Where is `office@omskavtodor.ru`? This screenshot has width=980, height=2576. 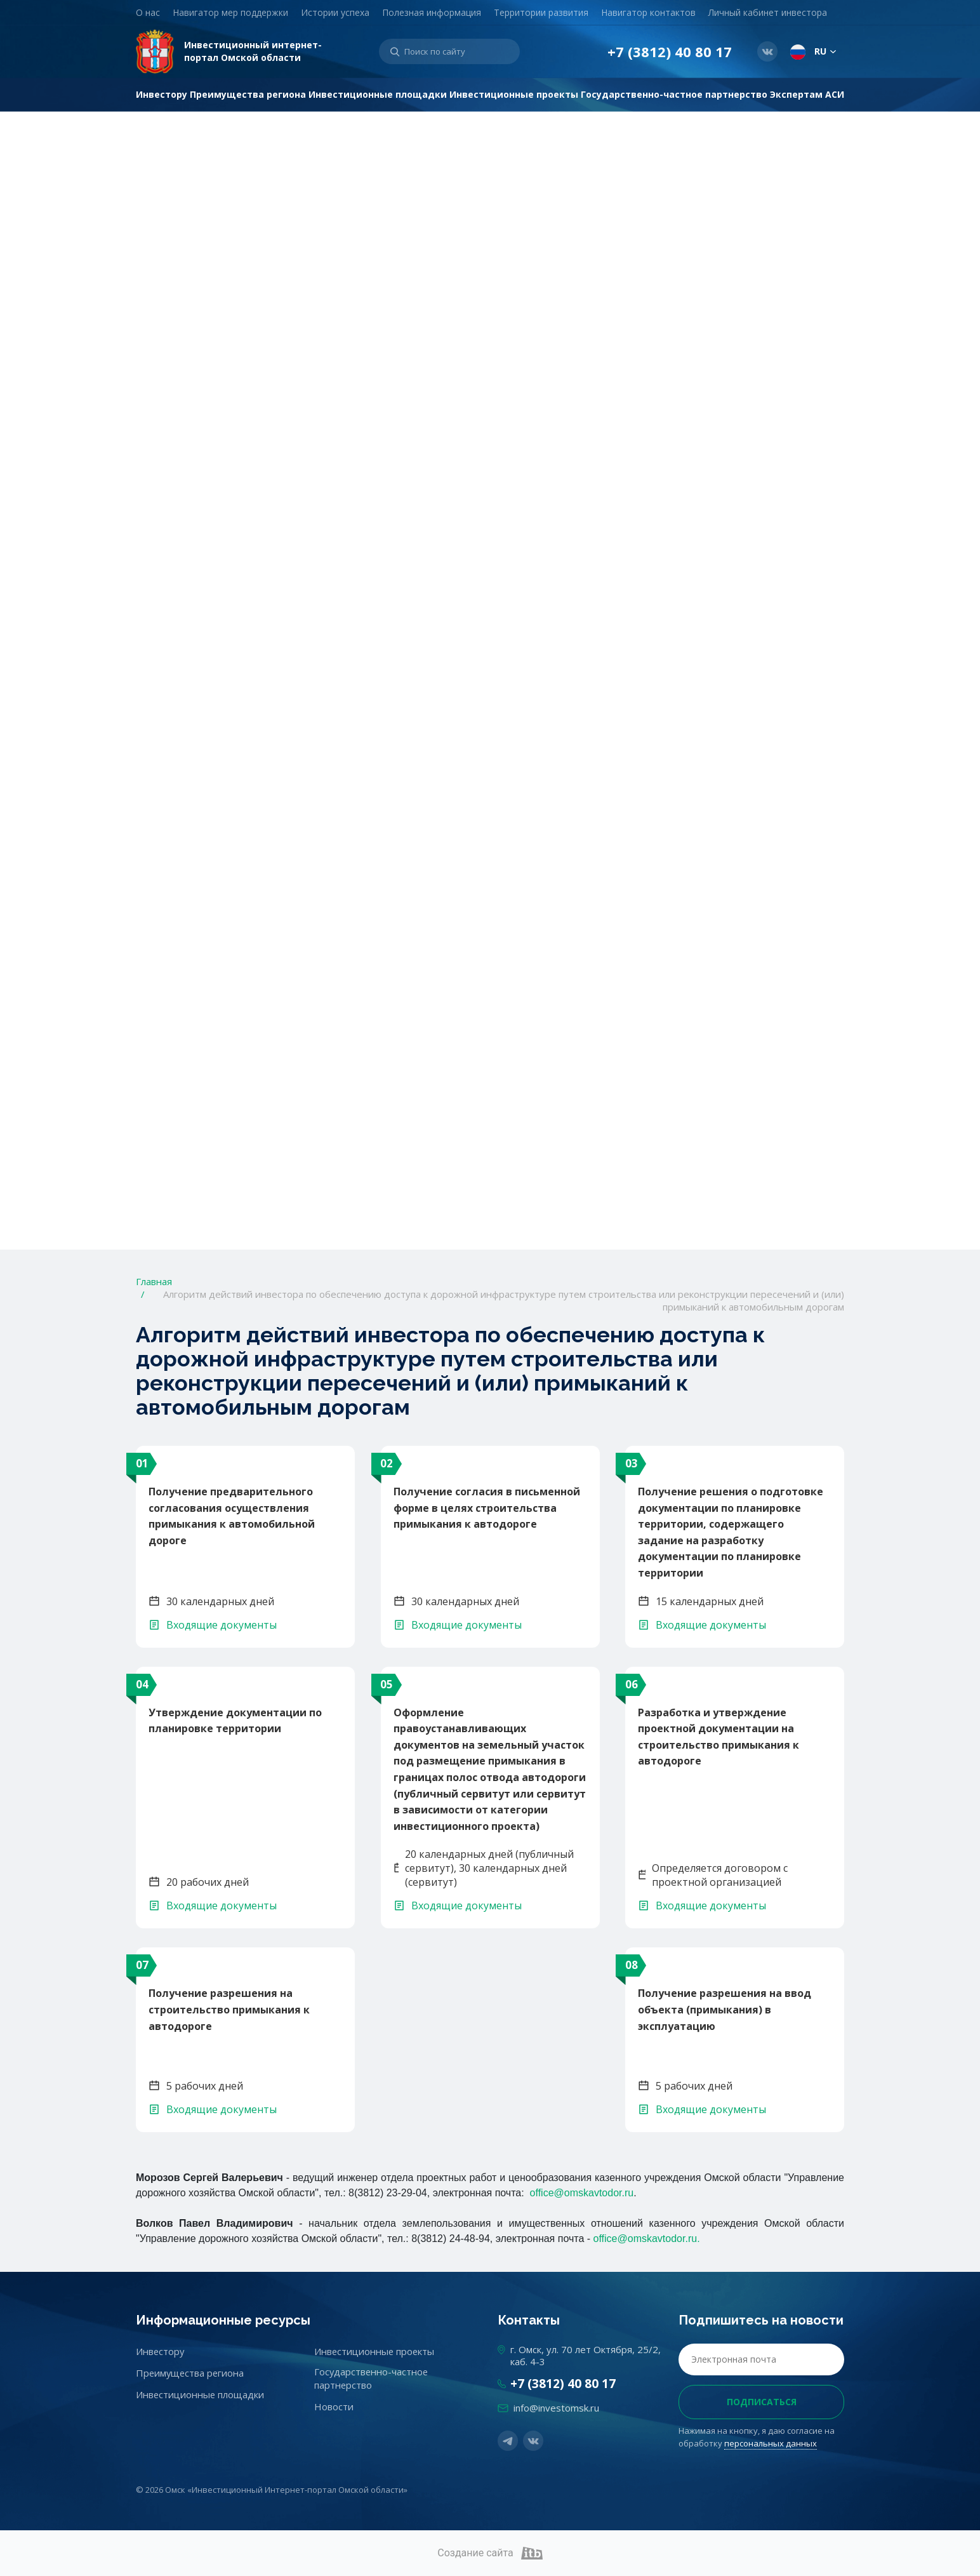 office@omskavtodor.ru is located at coordinates (582, 2192).